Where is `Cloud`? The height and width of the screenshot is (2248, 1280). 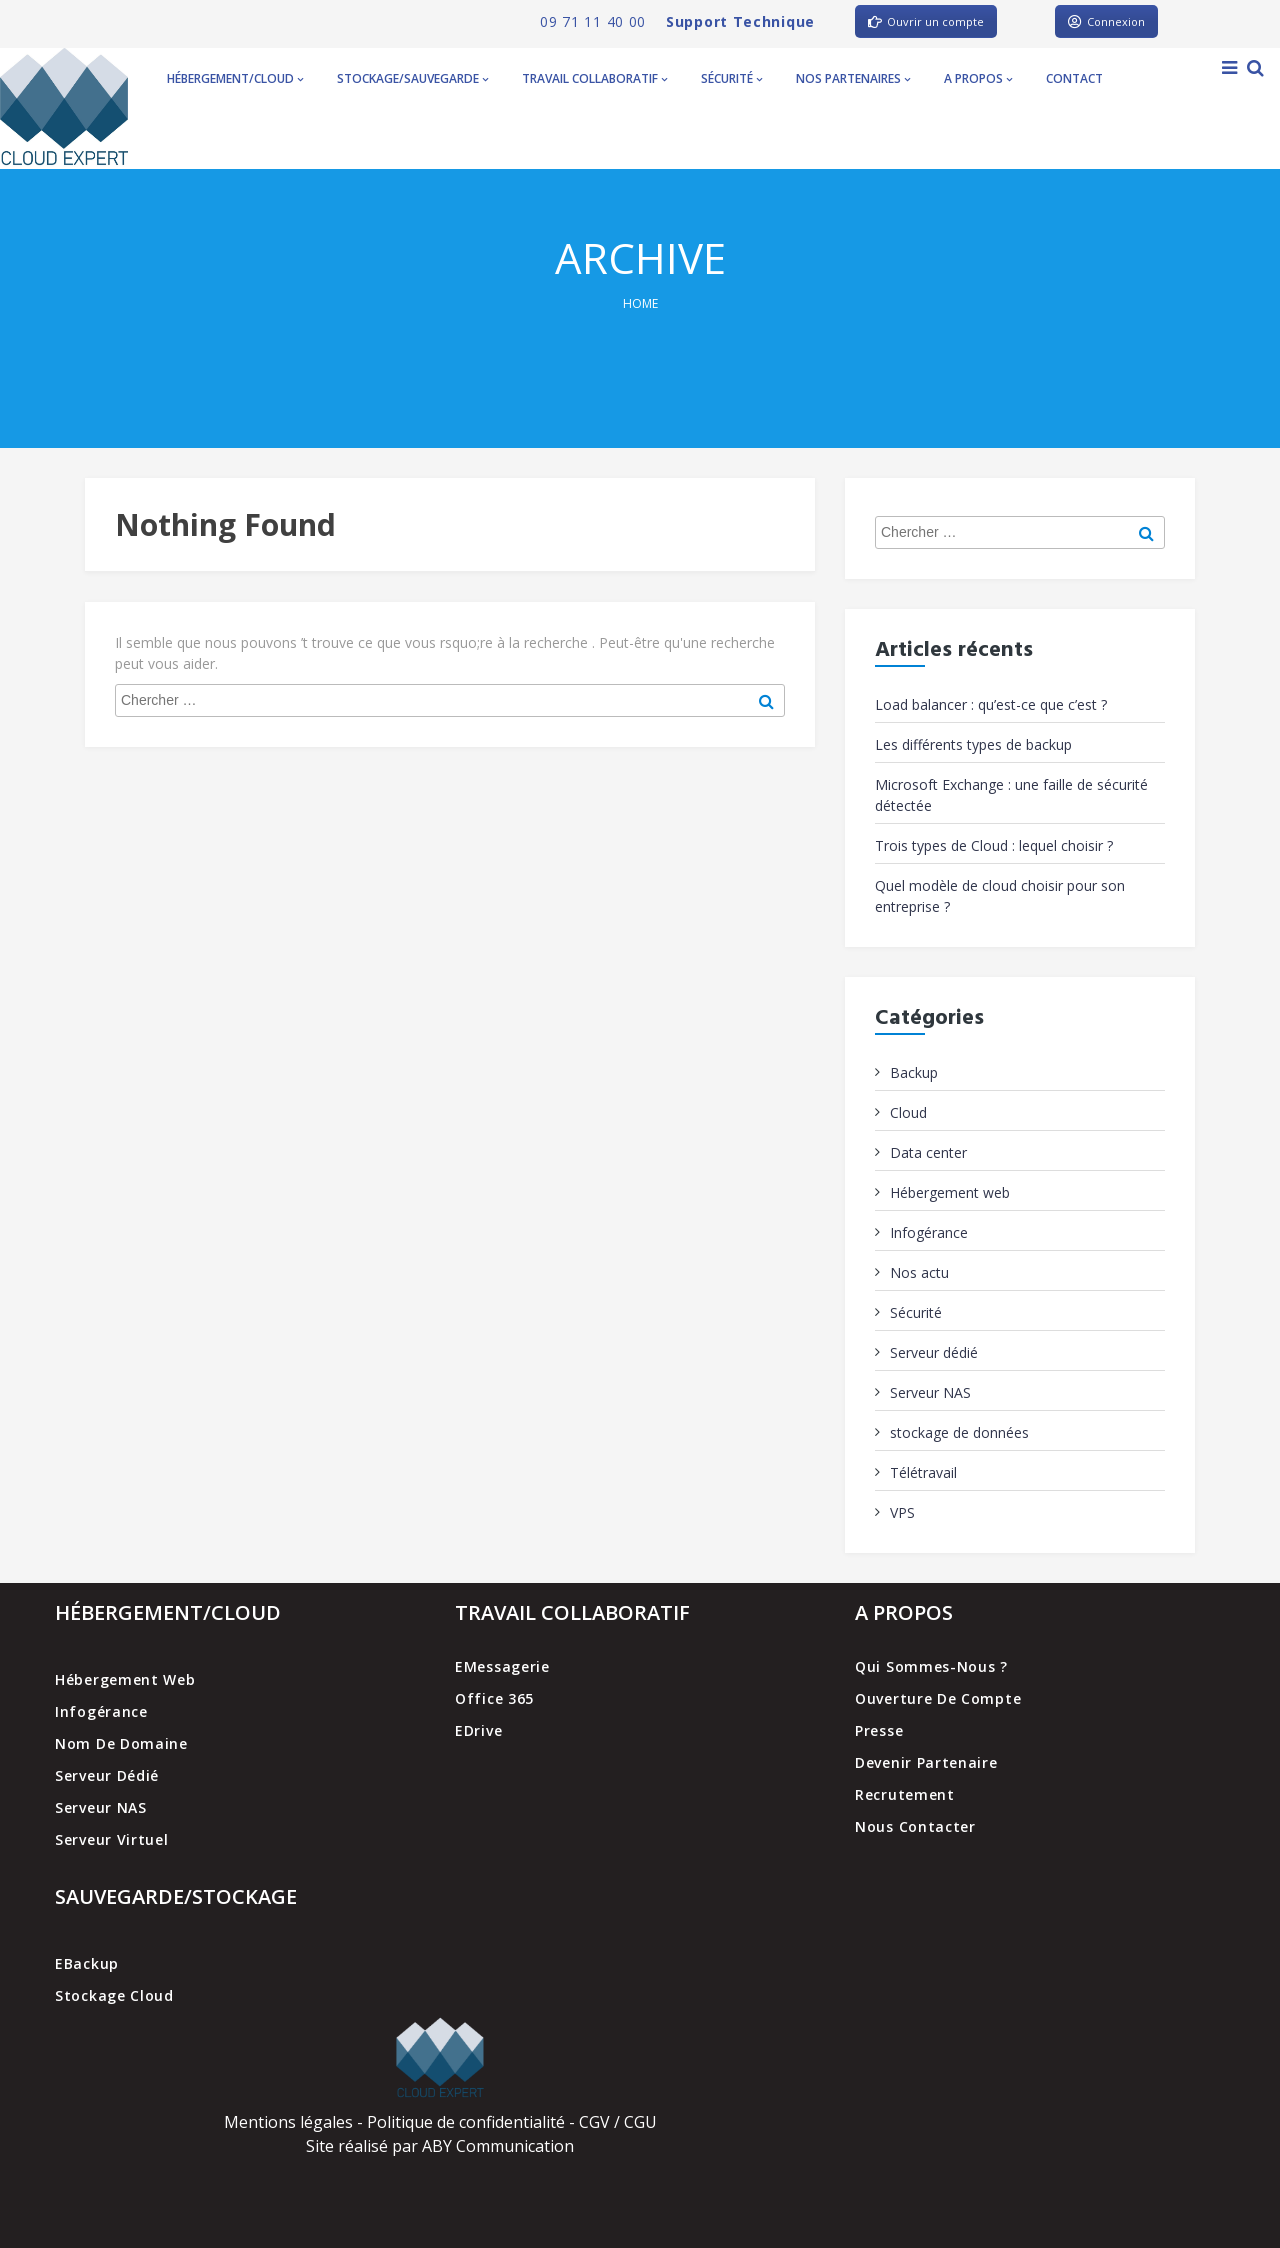
Cloud is located at coordinates (908, 1112).